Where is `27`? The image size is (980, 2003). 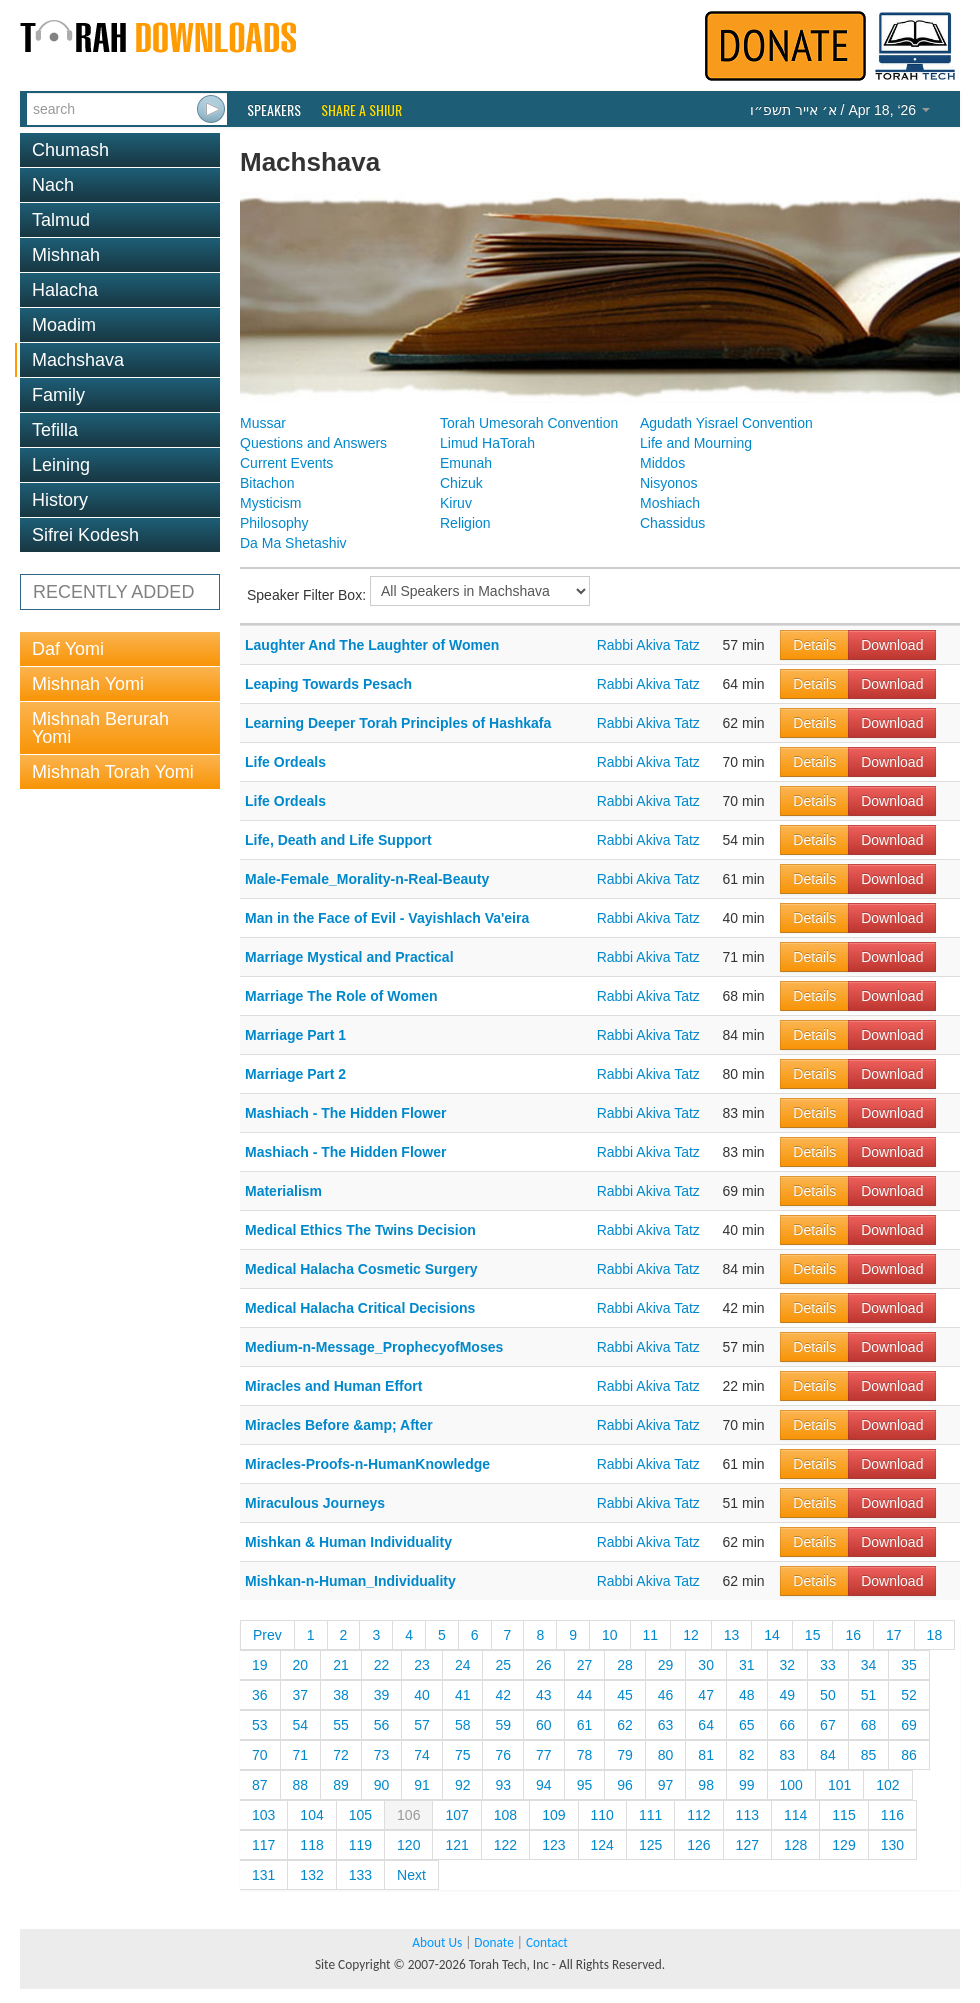 27 is located at coordinates (585, 1665).